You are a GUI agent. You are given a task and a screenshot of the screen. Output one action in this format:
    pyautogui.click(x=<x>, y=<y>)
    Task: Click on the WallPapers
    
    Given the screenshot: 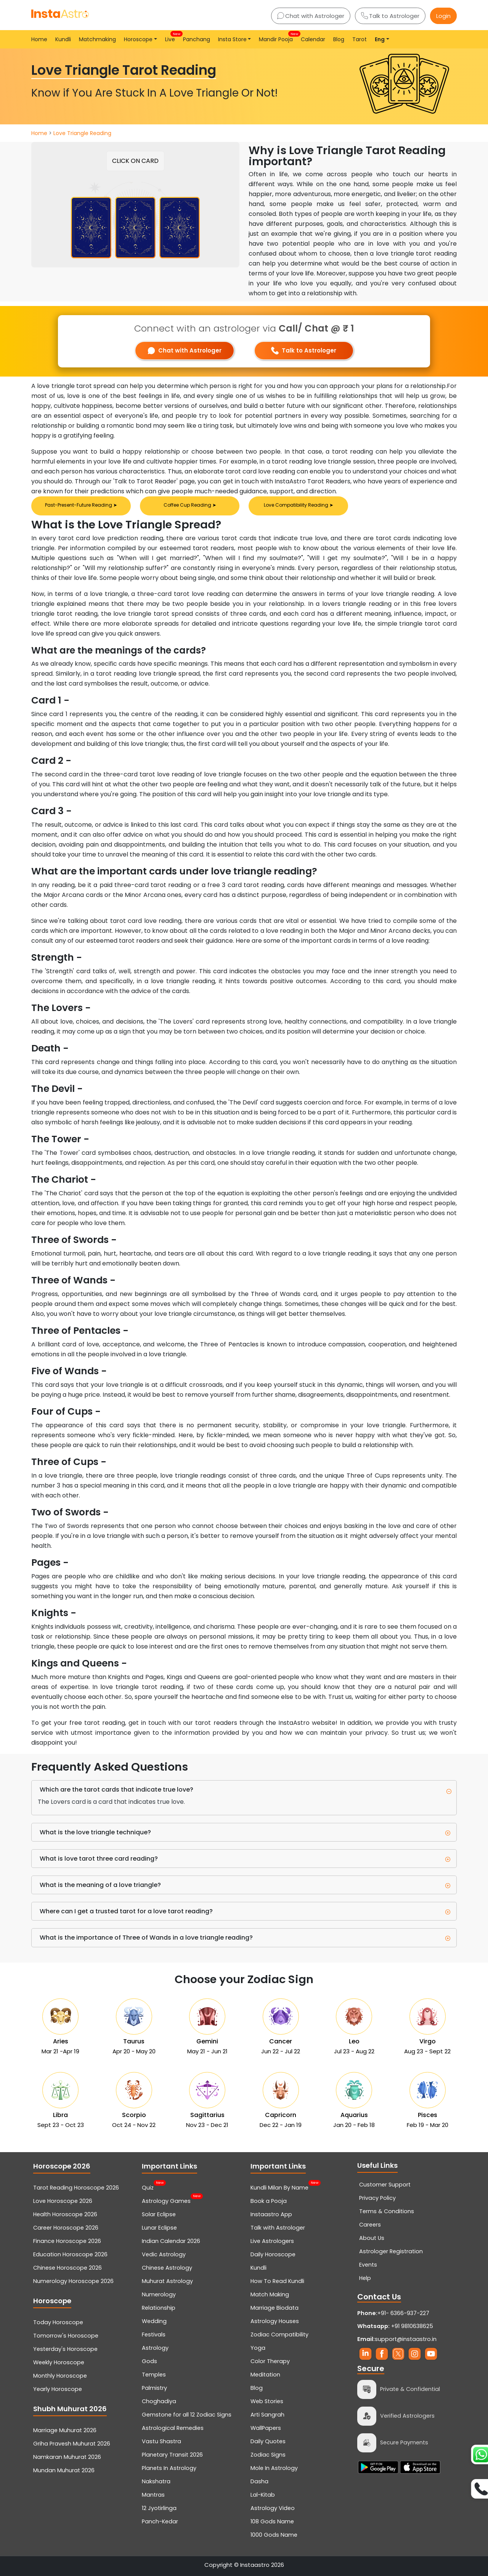 What is the action you would take?
    pyautogui.click(x=265, y=2428)
    